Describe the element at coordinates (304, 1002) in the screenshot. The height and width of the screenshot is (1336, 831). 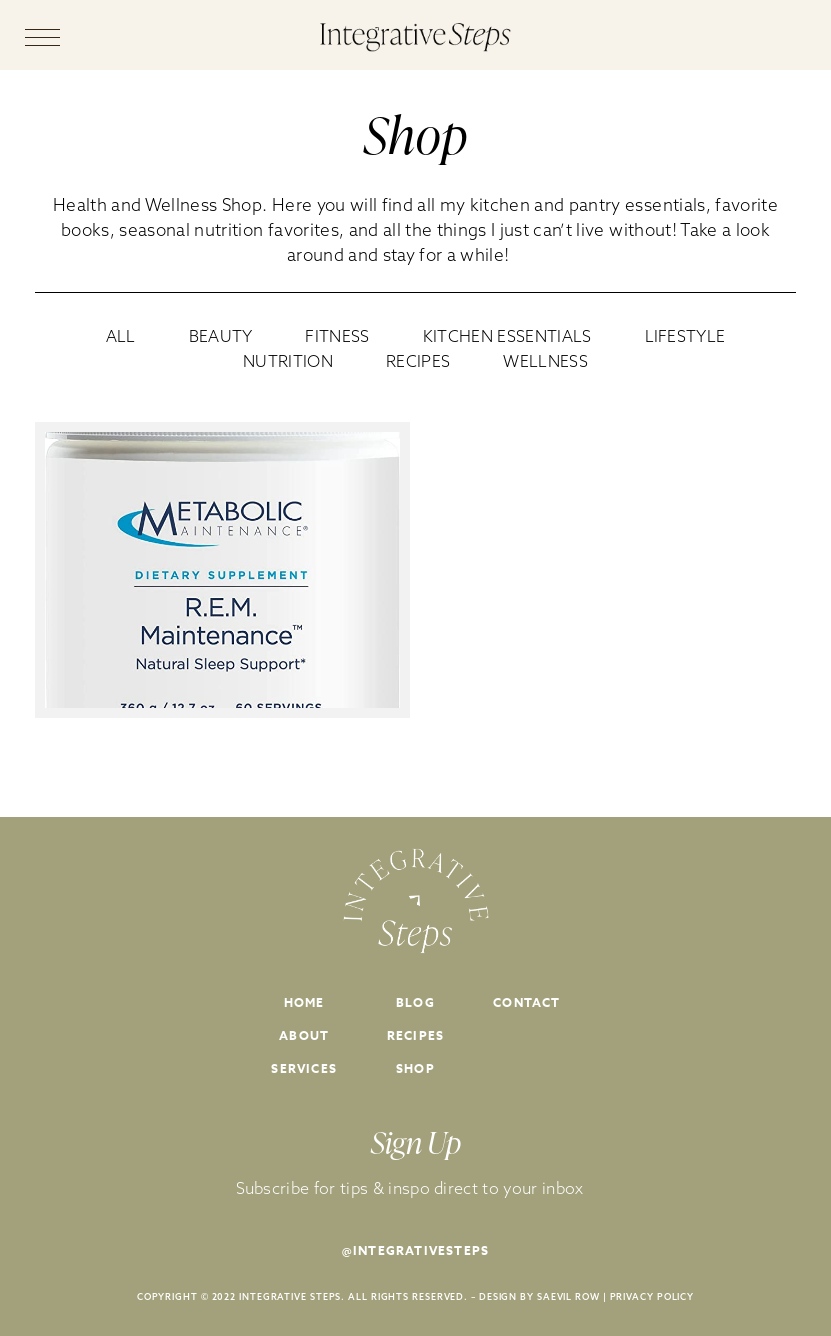
I see `Home` at that location.